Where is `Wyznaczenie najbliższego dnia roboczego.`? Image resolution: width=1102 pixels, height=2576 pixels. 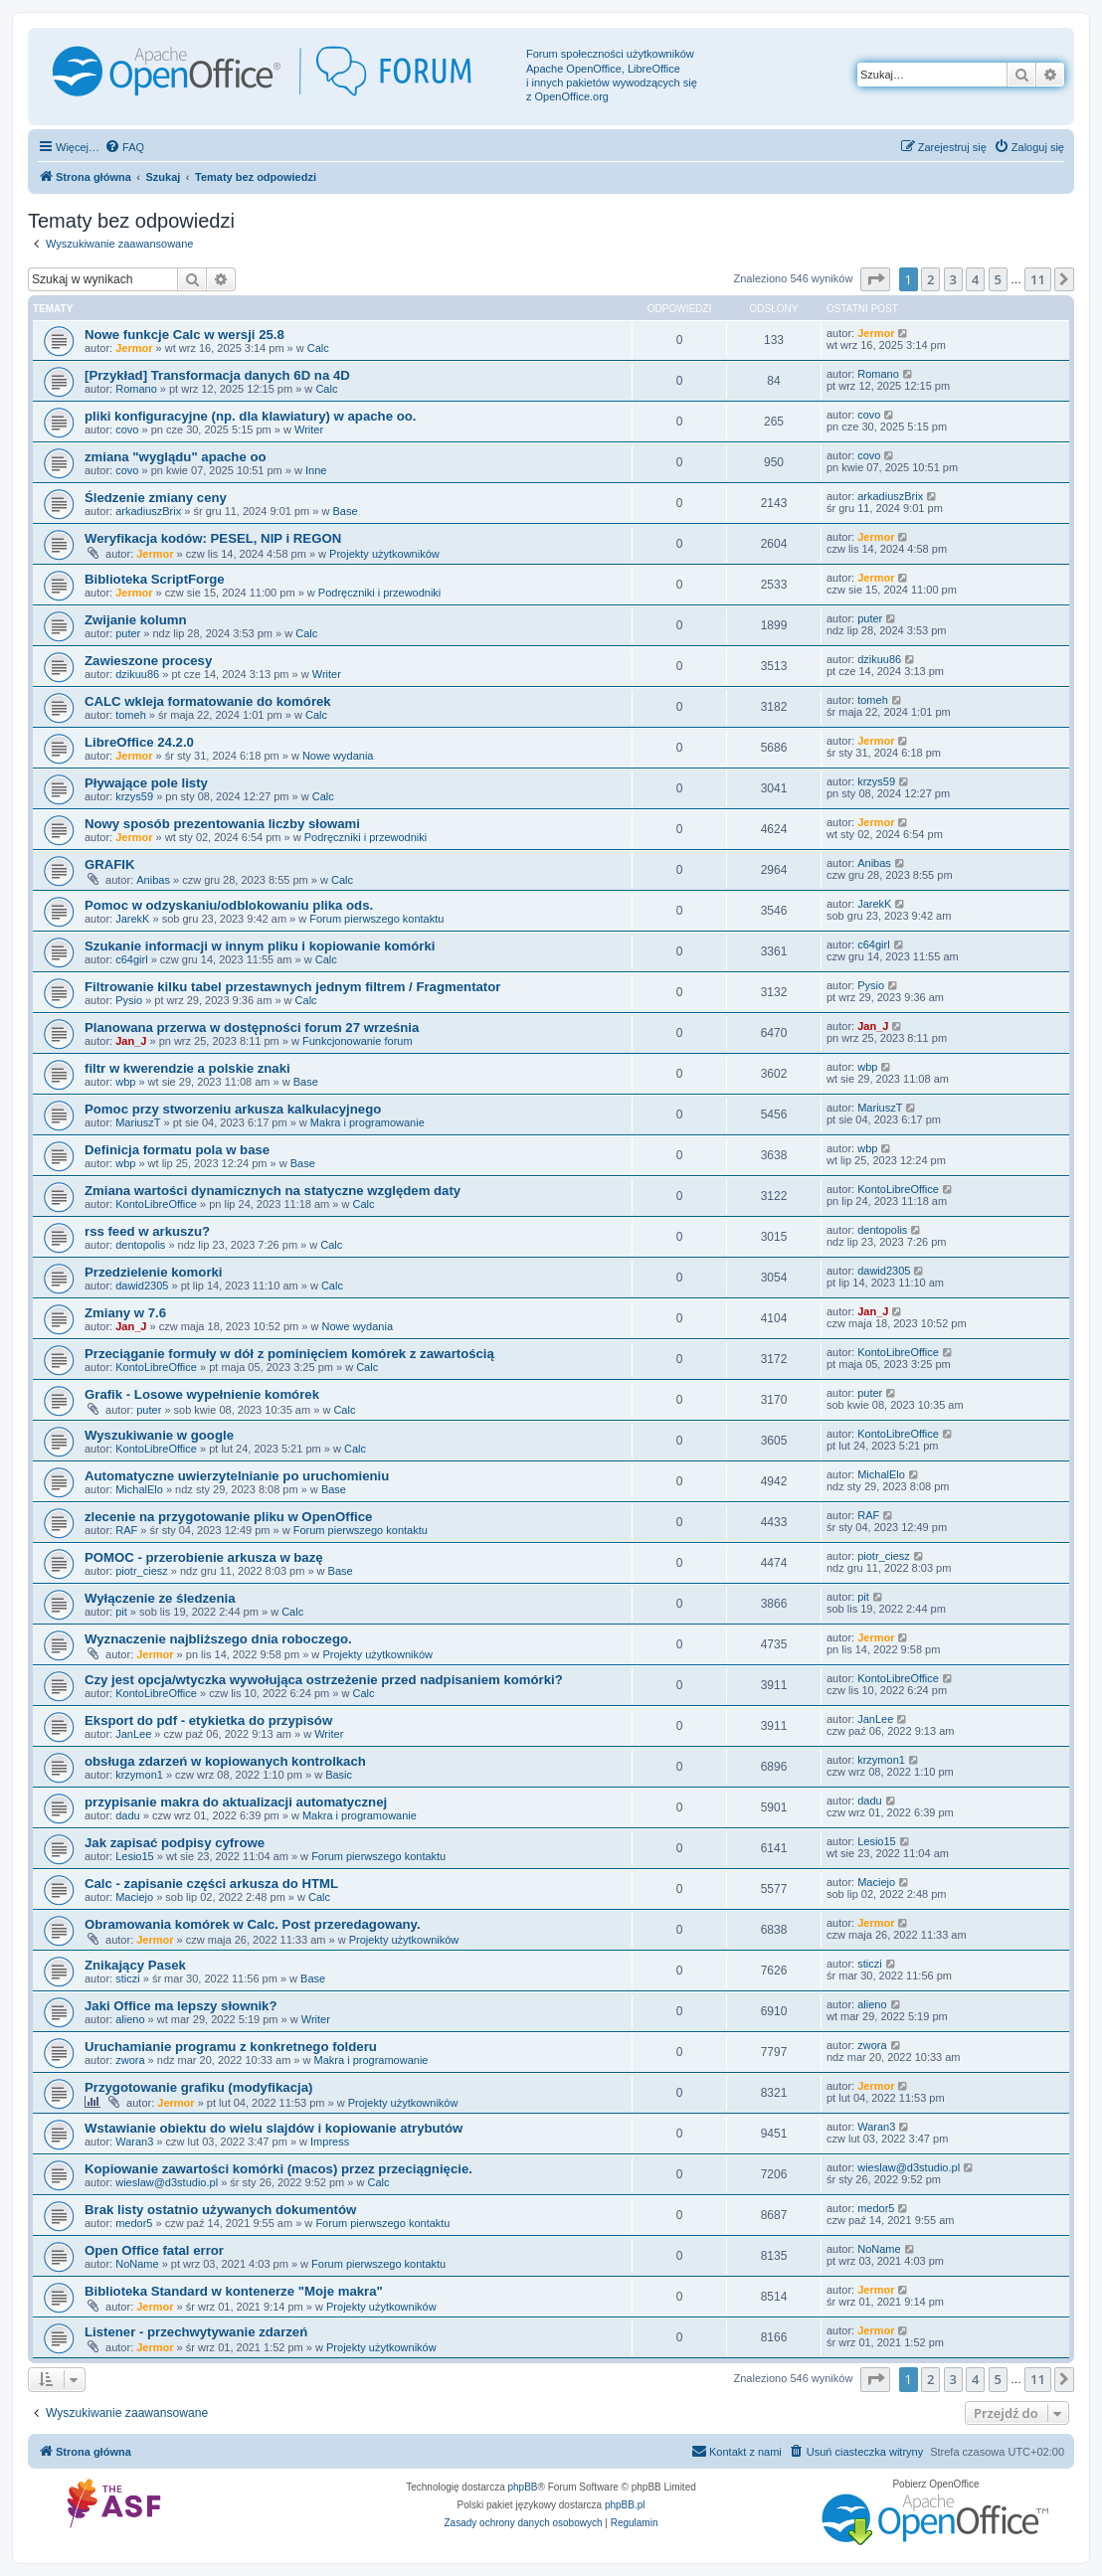 Wyznaczenie najbliższego dnia roboczego. is located at coordinates (218, 1638).